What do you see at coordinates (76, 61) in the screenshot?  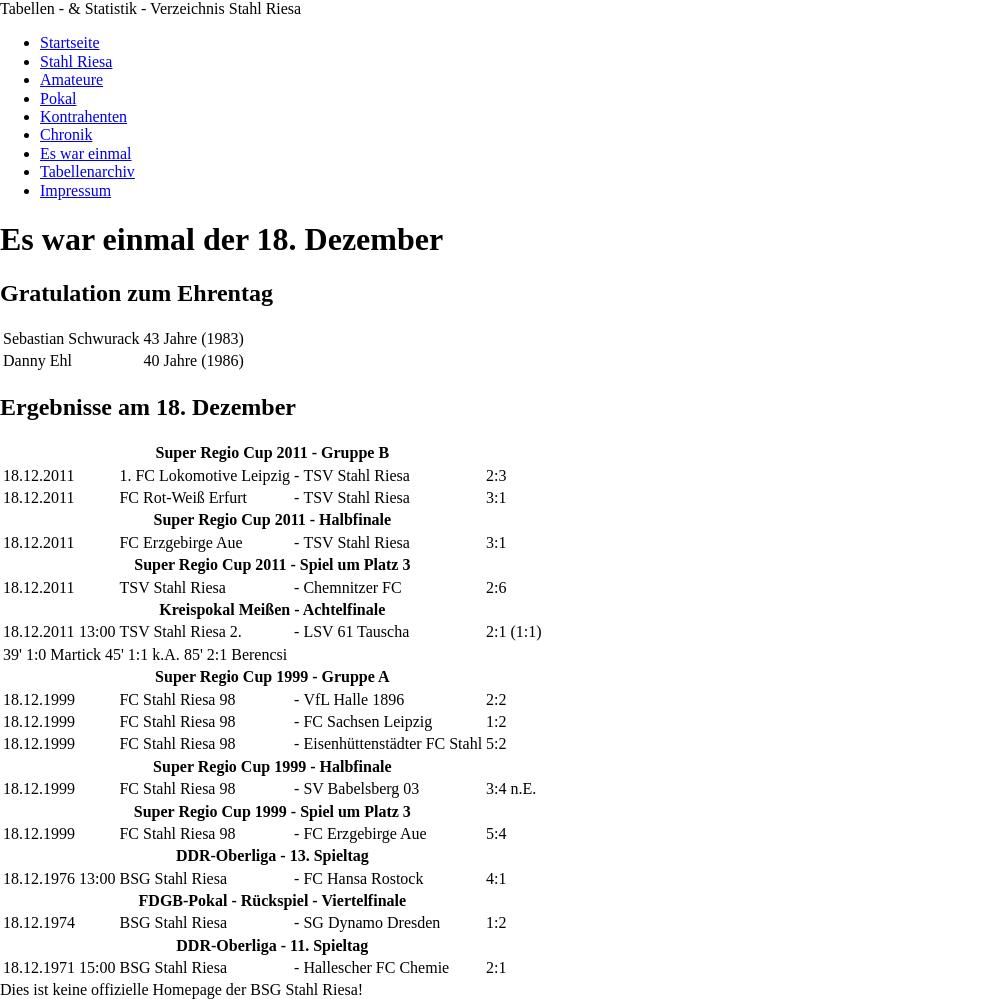 I see `Stahl Riesa` at bounding box center [76, 61].